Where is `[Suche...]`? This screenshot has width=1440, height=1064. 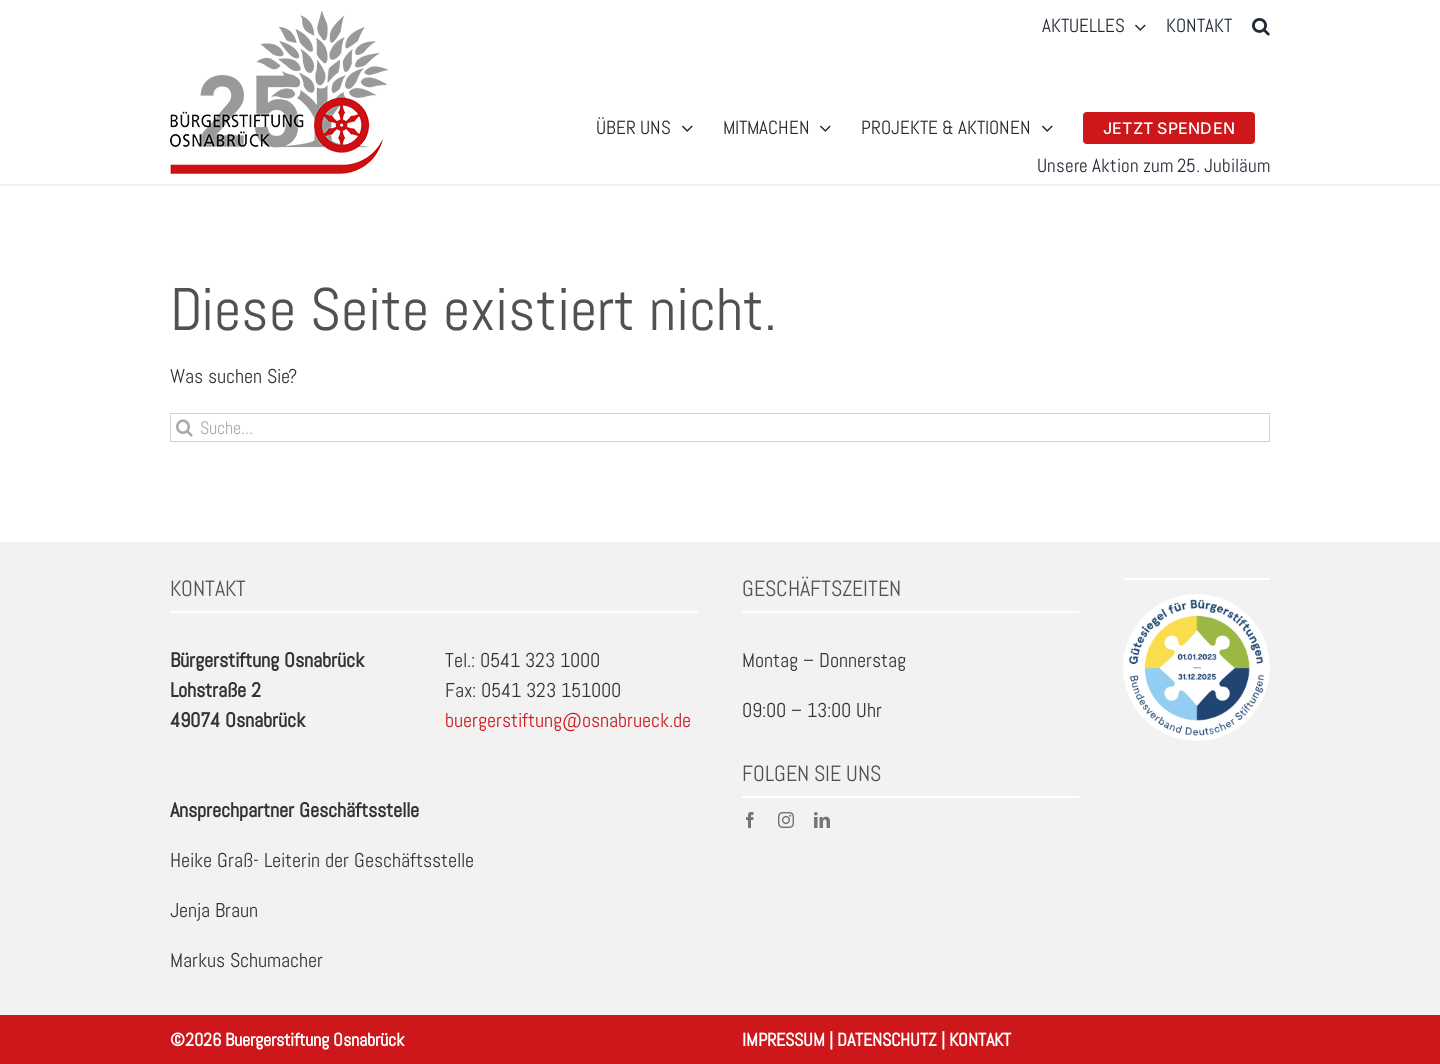 [Suche...] is located at coordinates (720, 427).